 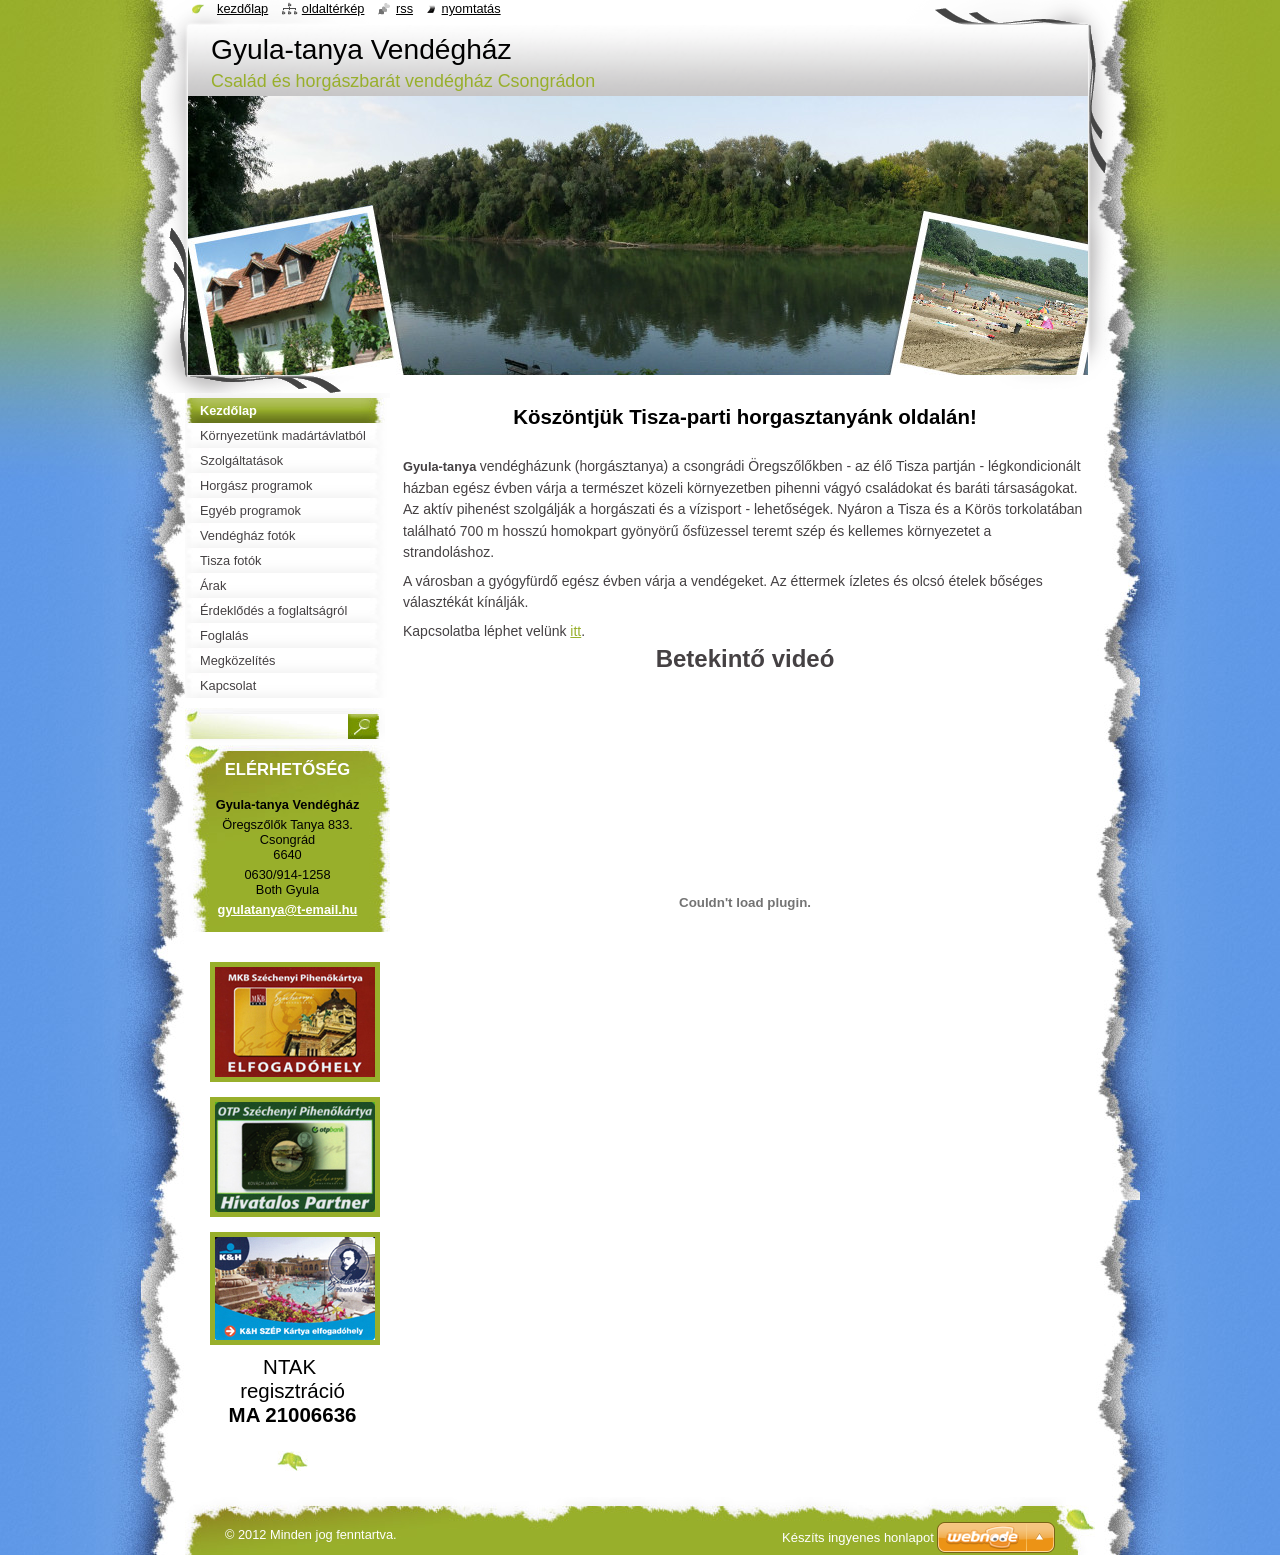 I want to click on RSS, so click(x=404, y=8).